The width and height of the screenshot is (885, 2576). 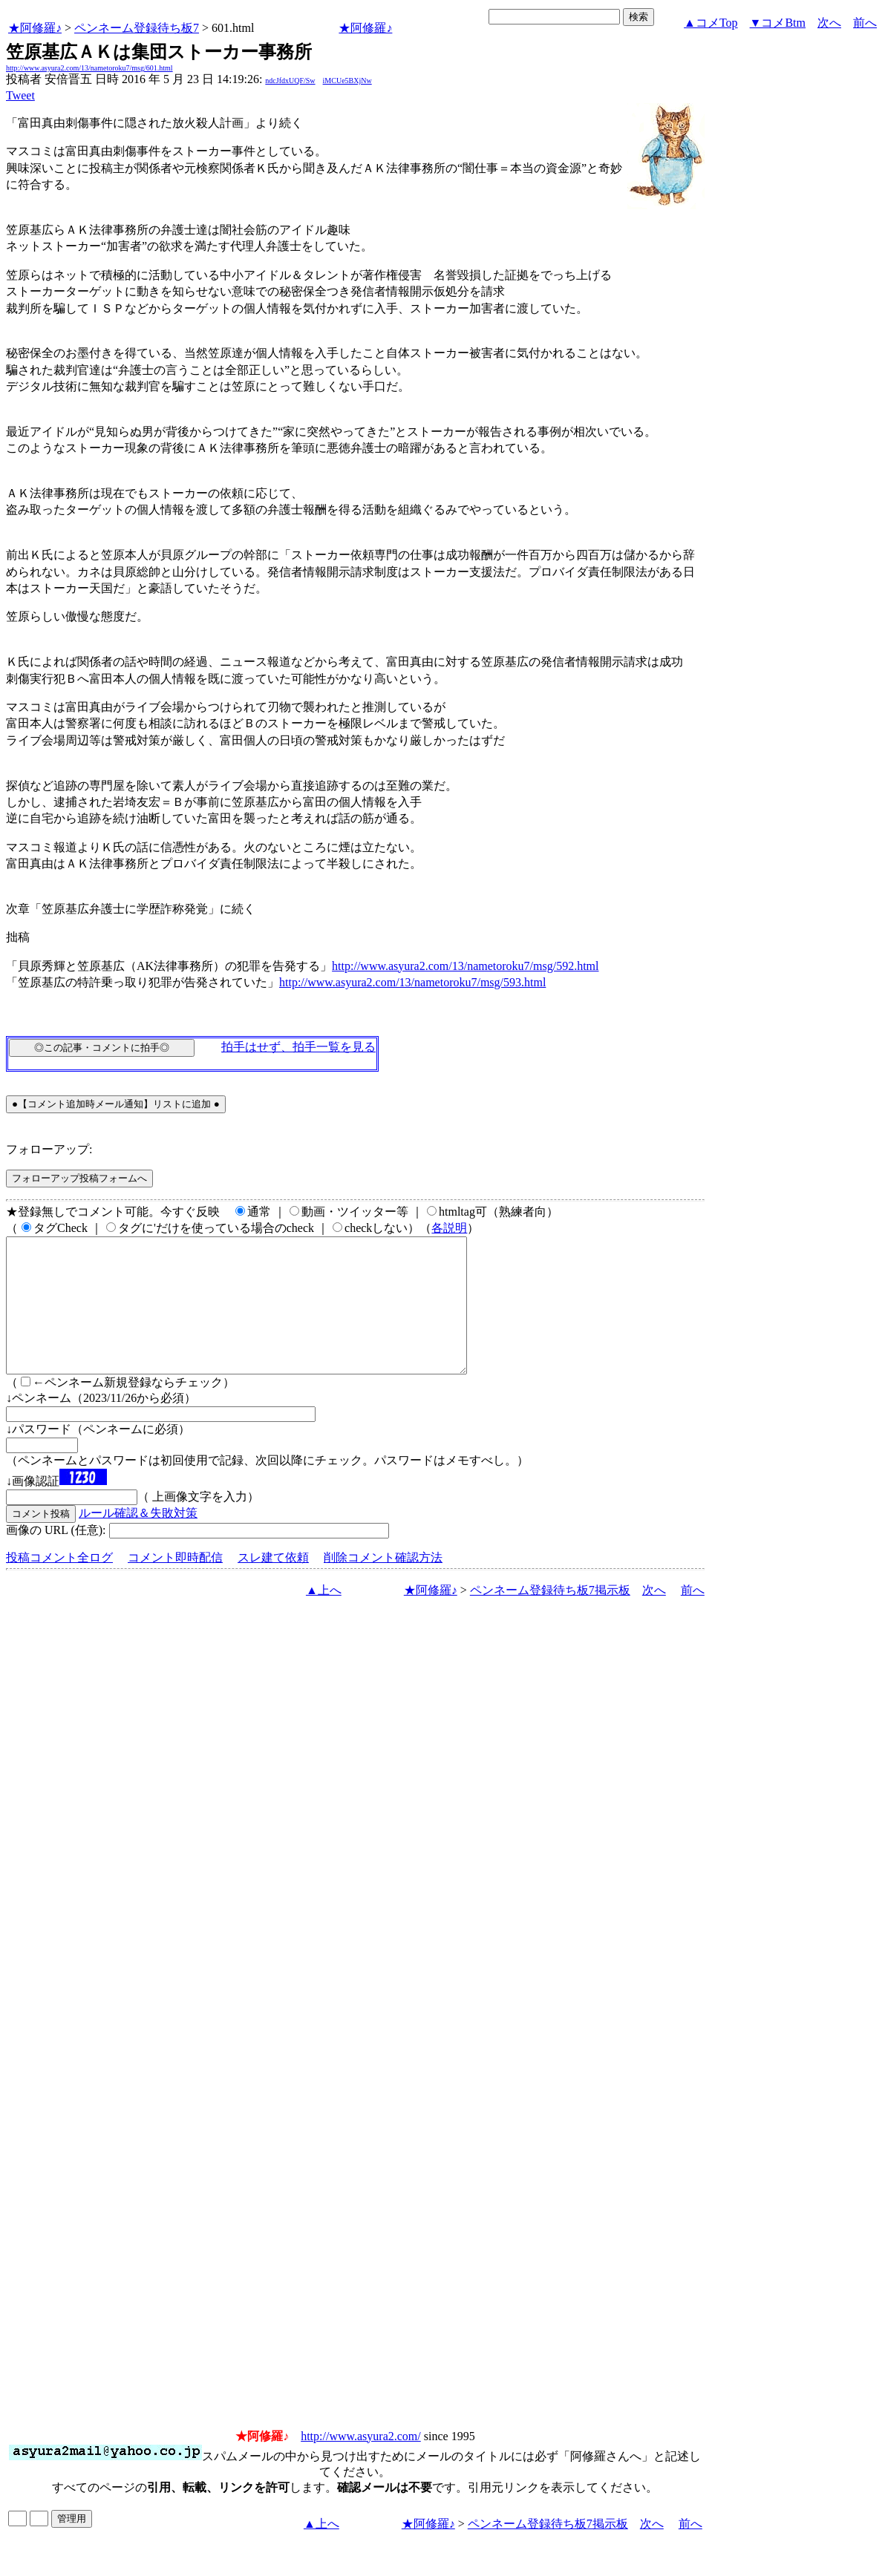 I want to click on 各説明, so click(x=449, y=1228).